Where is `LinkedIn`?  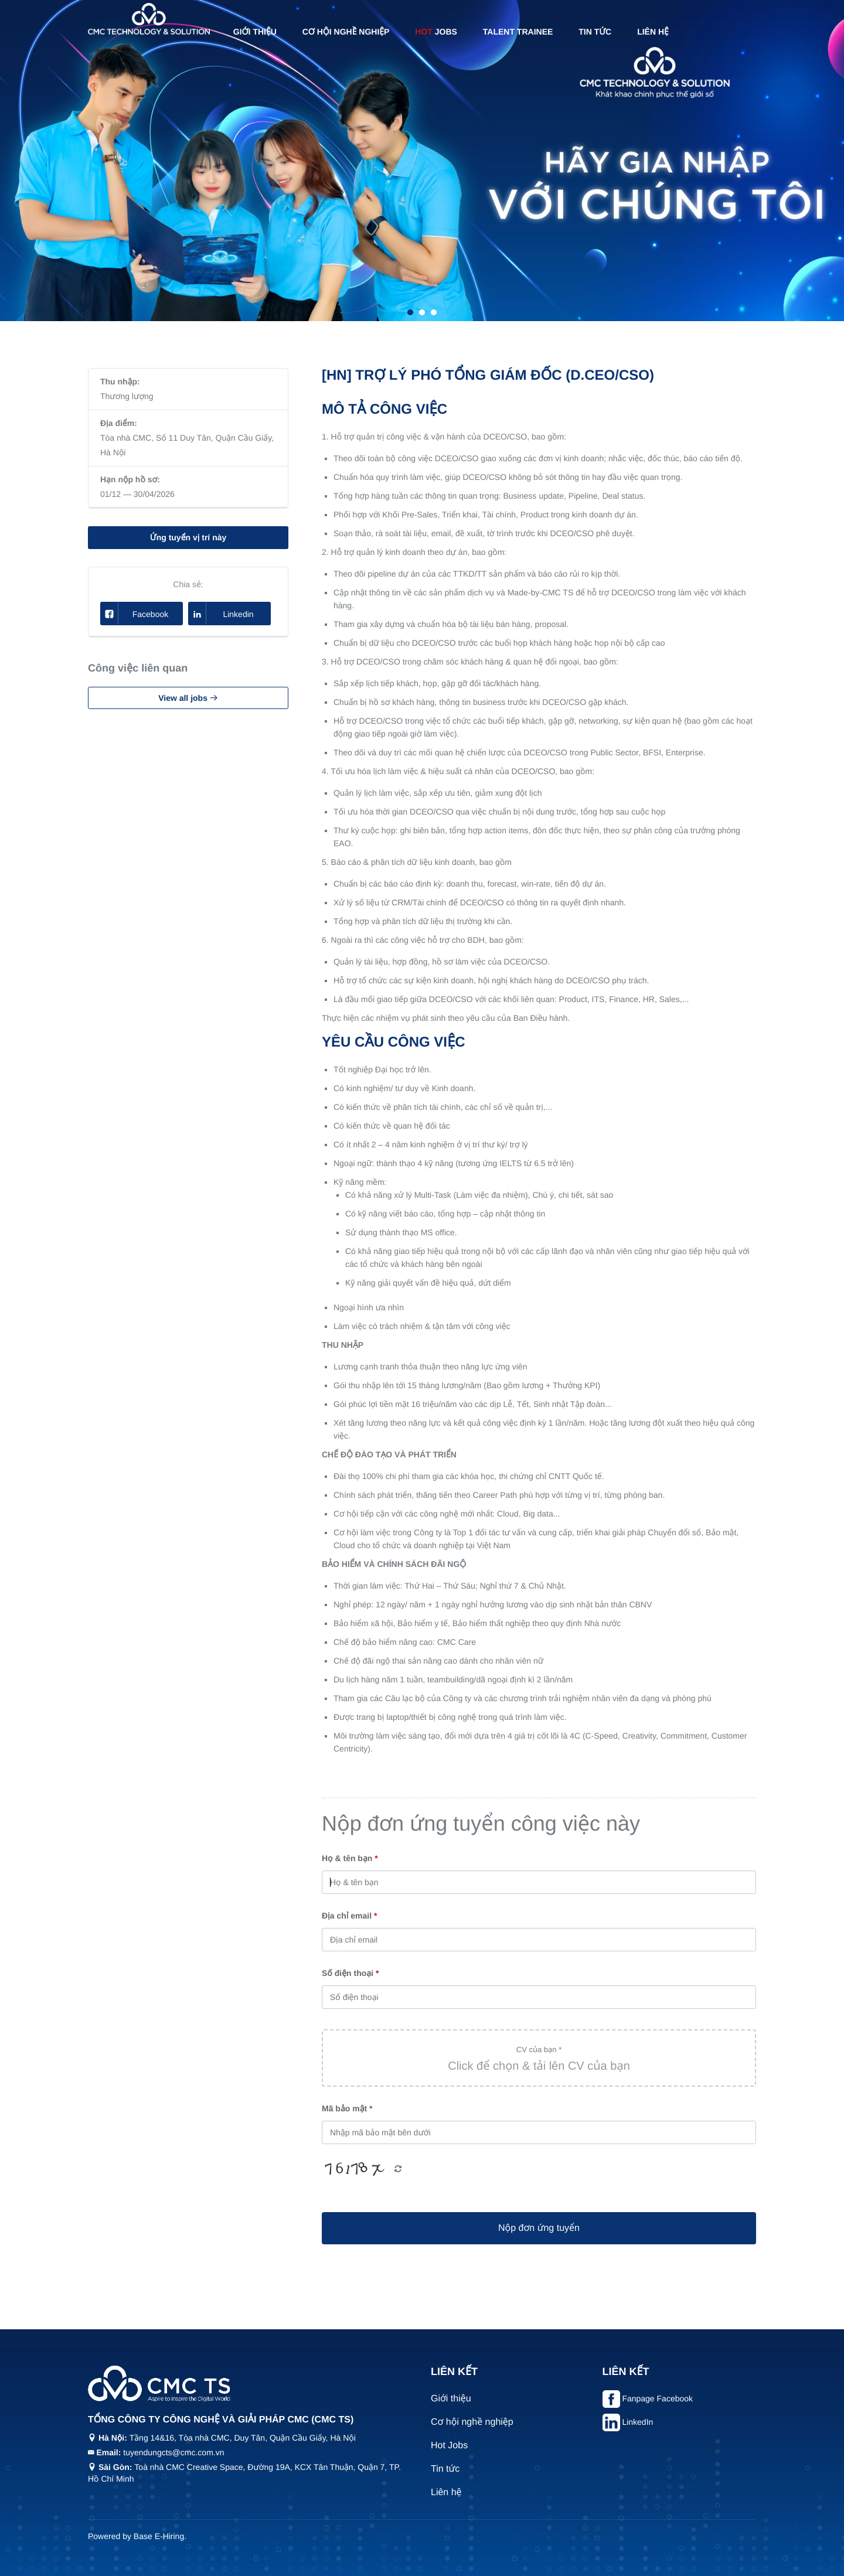
LinkedIn is located at coordinates (637, 2422).